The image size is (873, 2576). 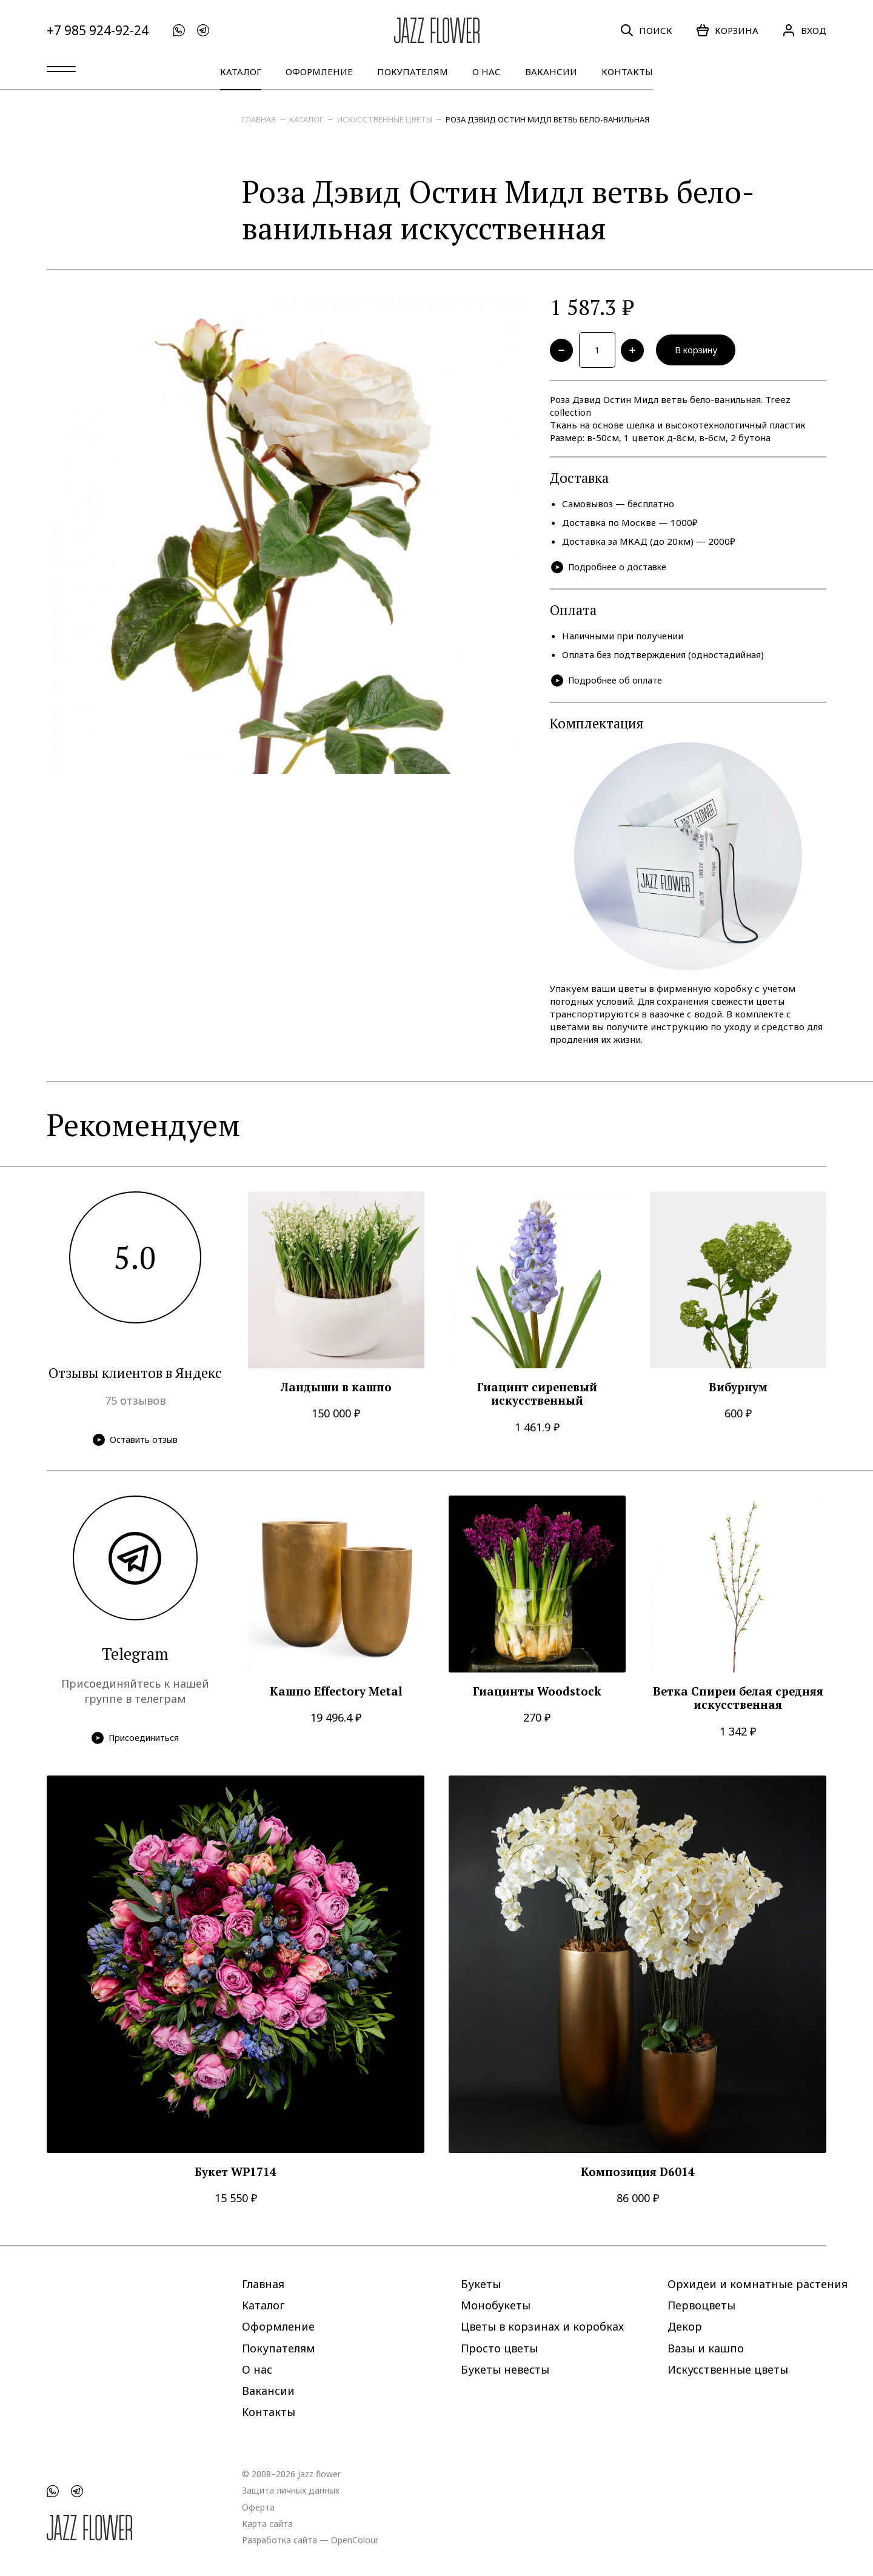 What do you see at coordinates (495, 2305) in the screenshot?
I see `Монобукеты` at bounding box center [495, 2305].